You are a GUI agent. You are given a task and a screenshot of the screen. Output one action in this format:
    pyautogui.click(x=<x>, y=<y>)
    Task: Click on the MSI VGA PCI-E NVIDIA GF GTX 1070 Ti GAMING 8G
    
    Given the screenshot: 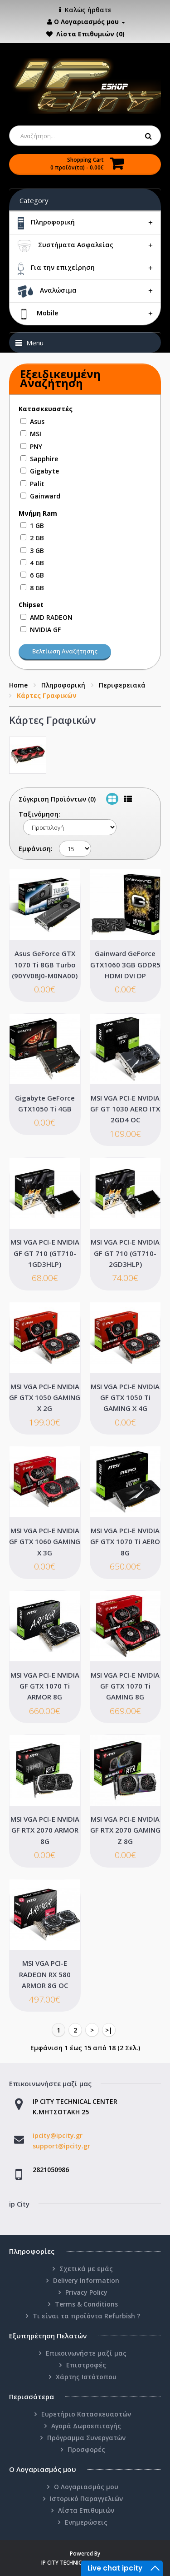 What is the action you would take?
    pyautogui.click(x=125, y=1686)
    